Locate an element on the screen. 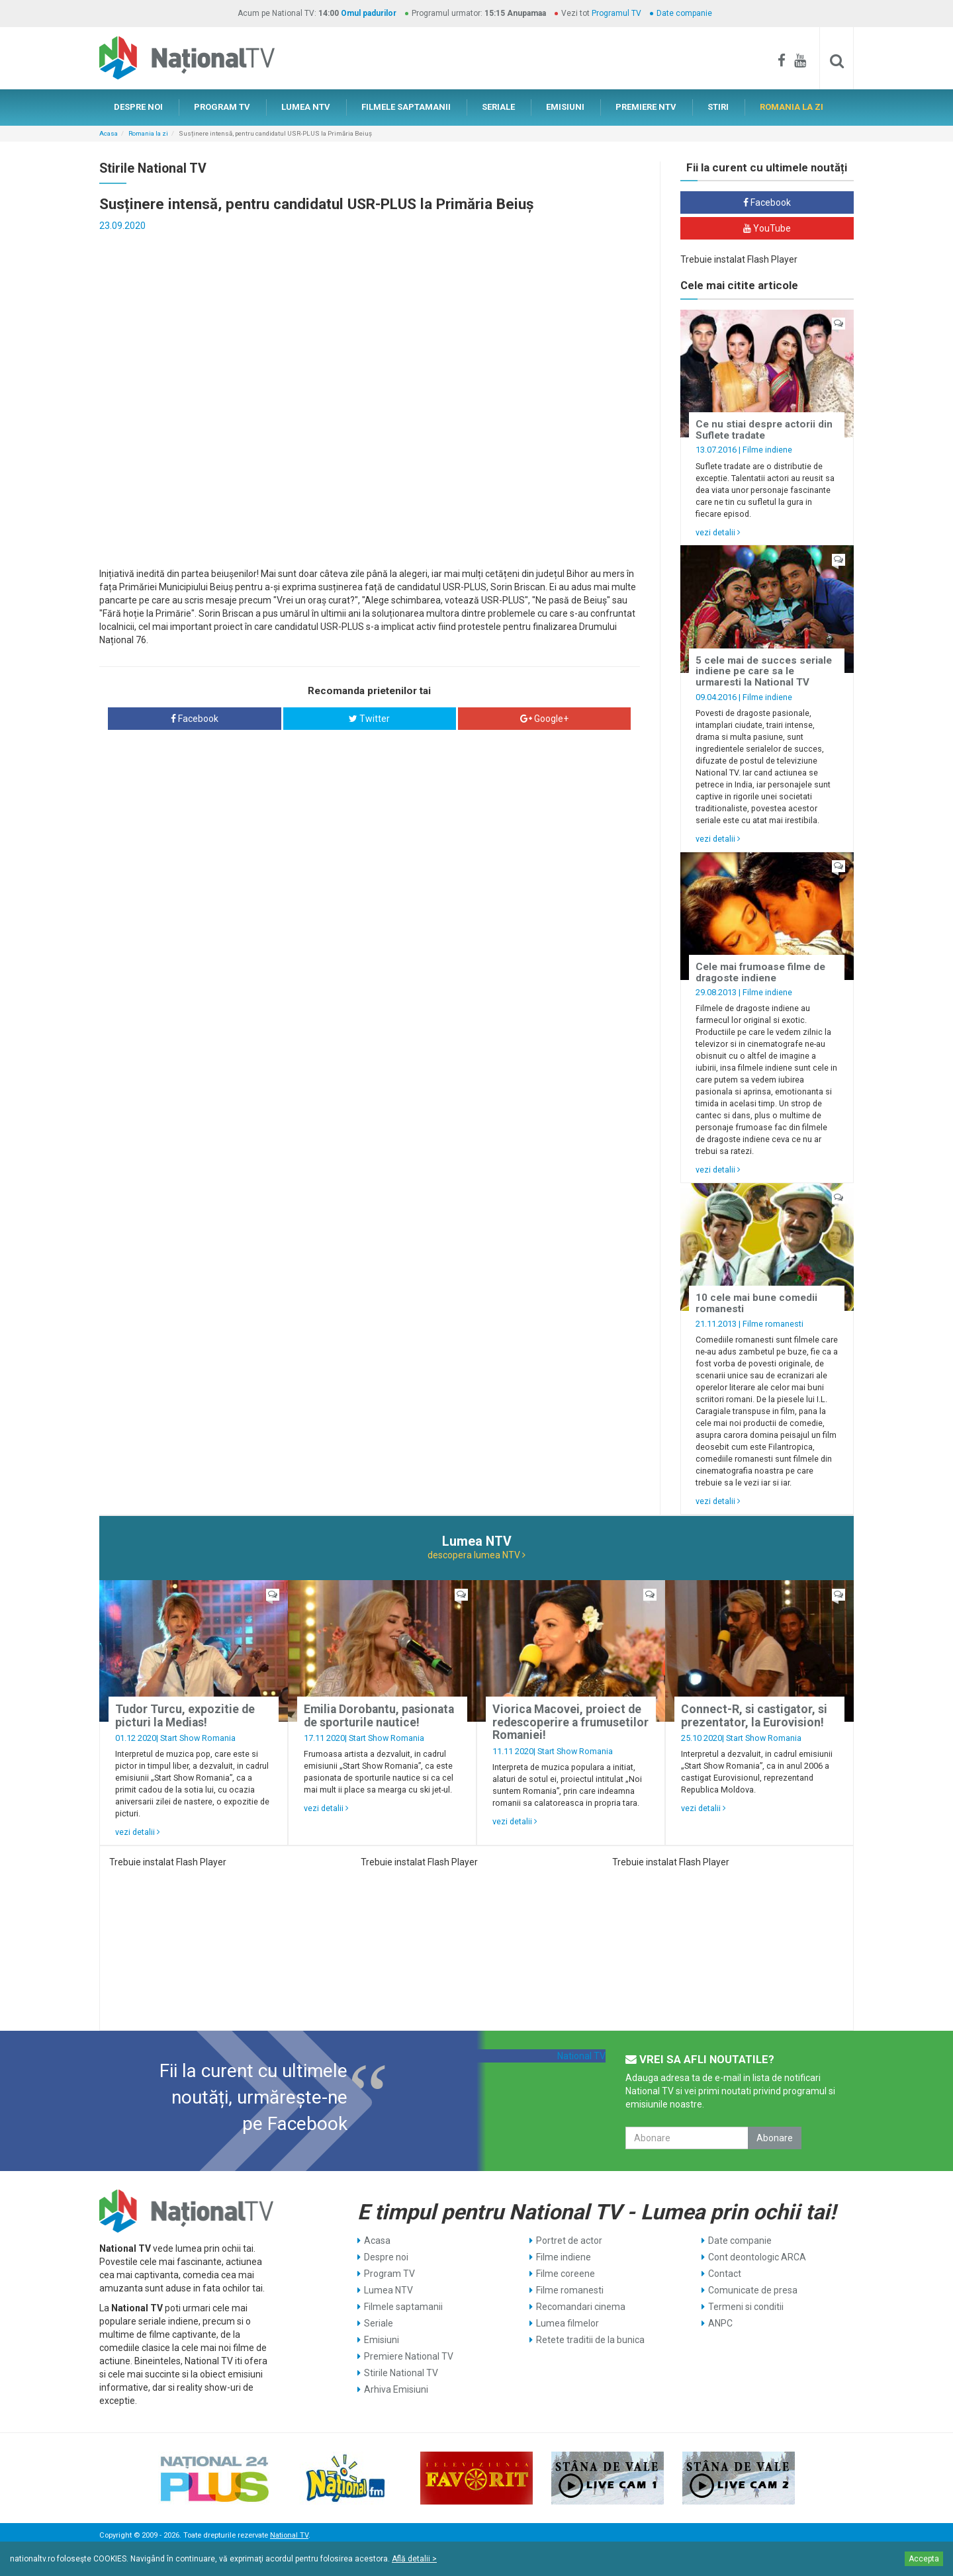 The height and width of the screenshot is (2576, 953). Omul padurilor is located at coordinates (368, 13).